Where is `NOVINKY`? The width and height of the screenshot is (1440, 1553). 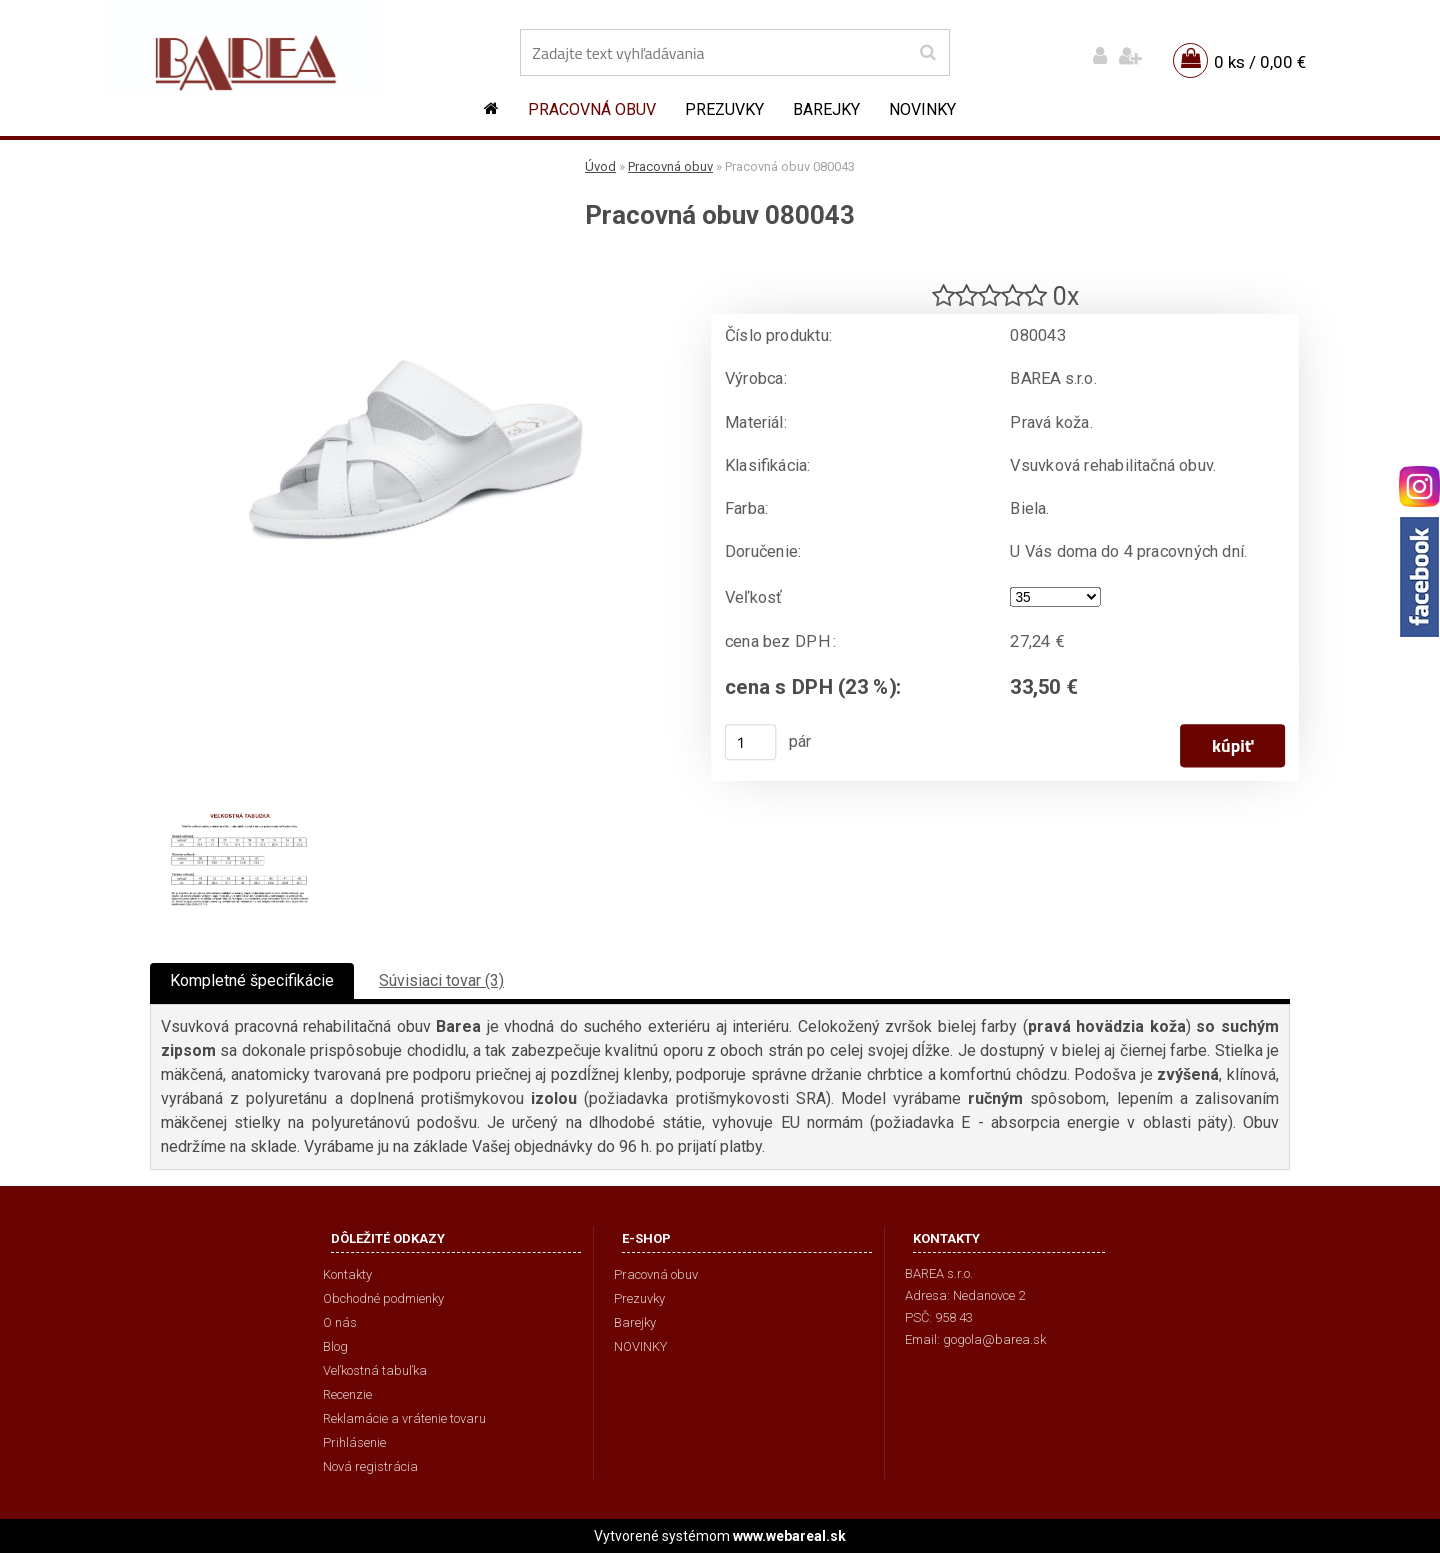
NOVINKY is located at coordinates (922, 109).